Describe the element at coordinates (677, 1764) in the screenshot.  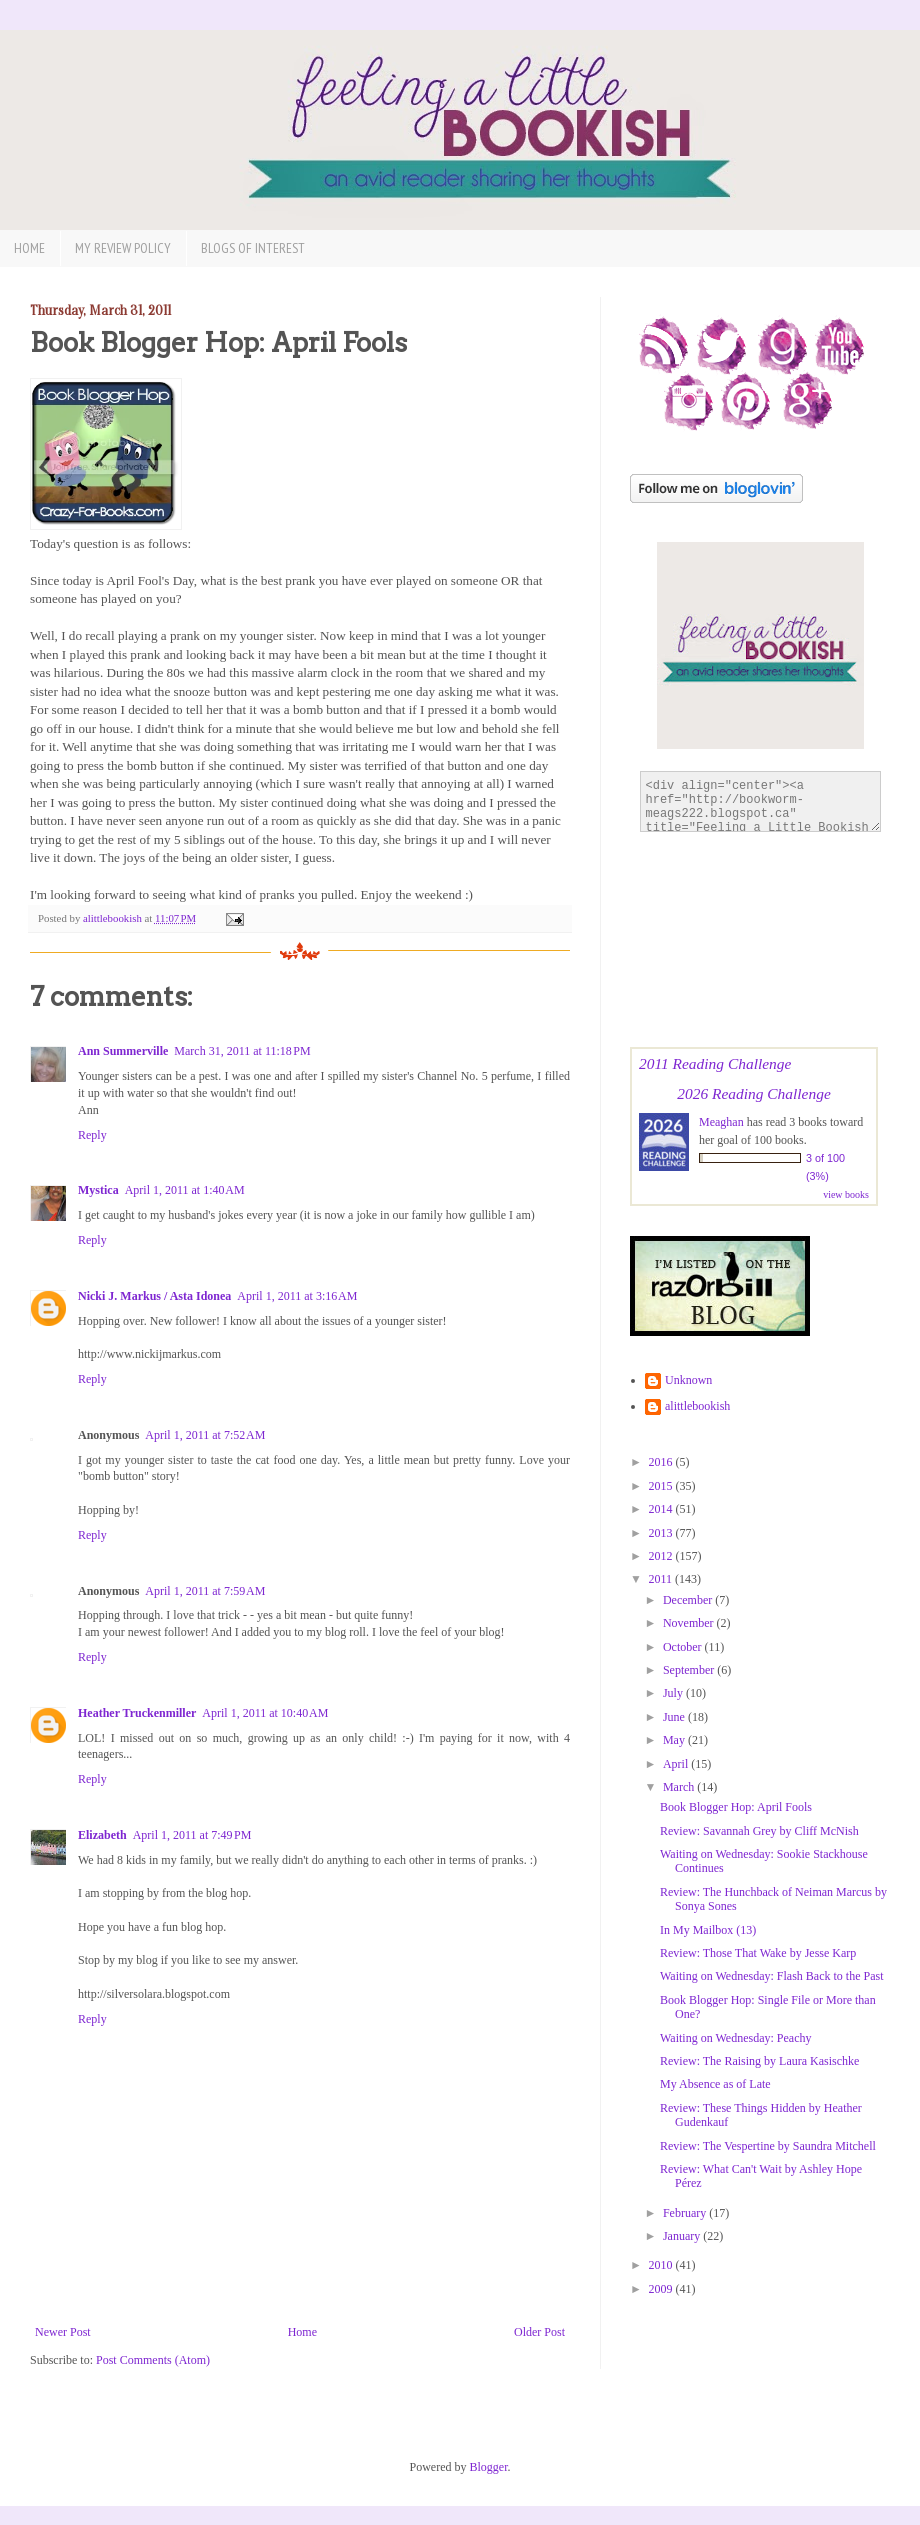
I see `April` at that location.